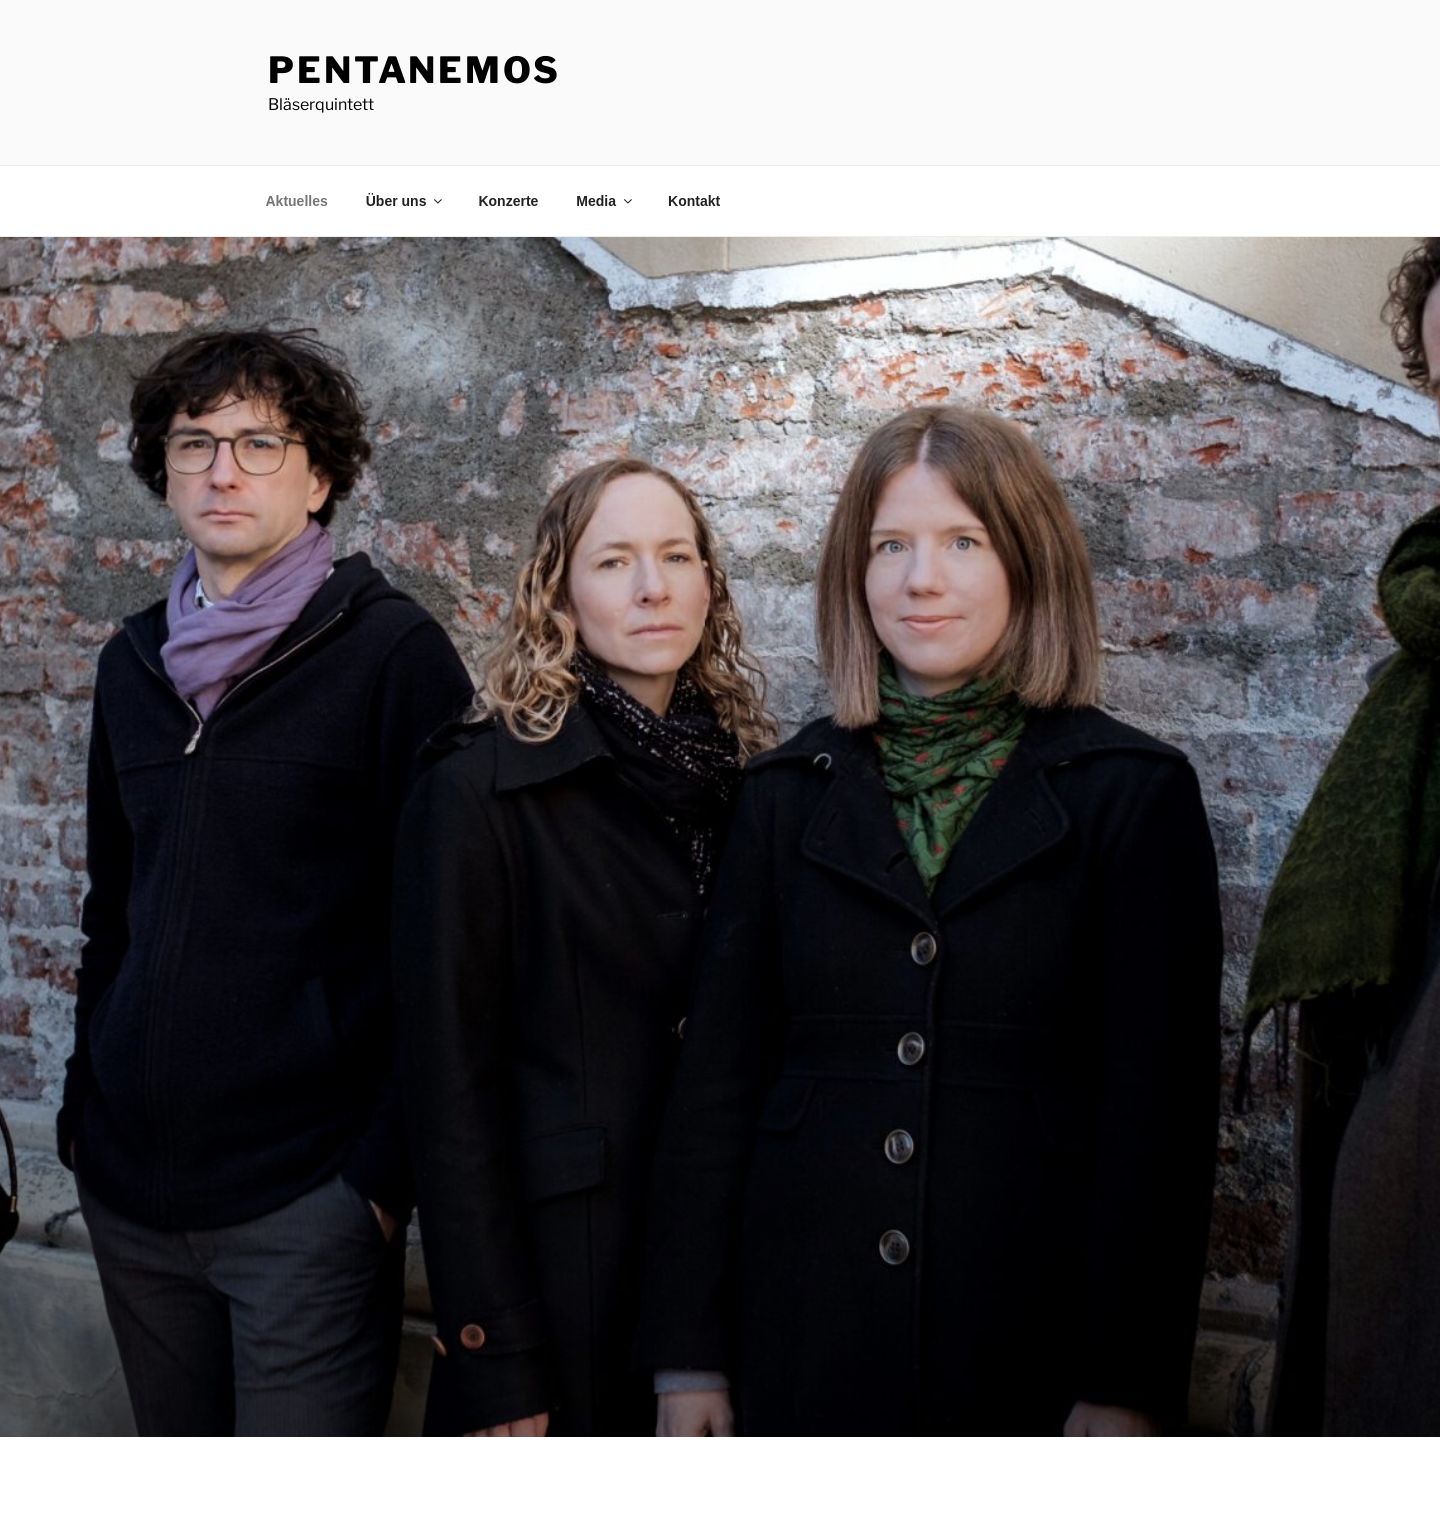 The image size is (1440, 1514). I want to click on Aktuelles, so click(297, 201).